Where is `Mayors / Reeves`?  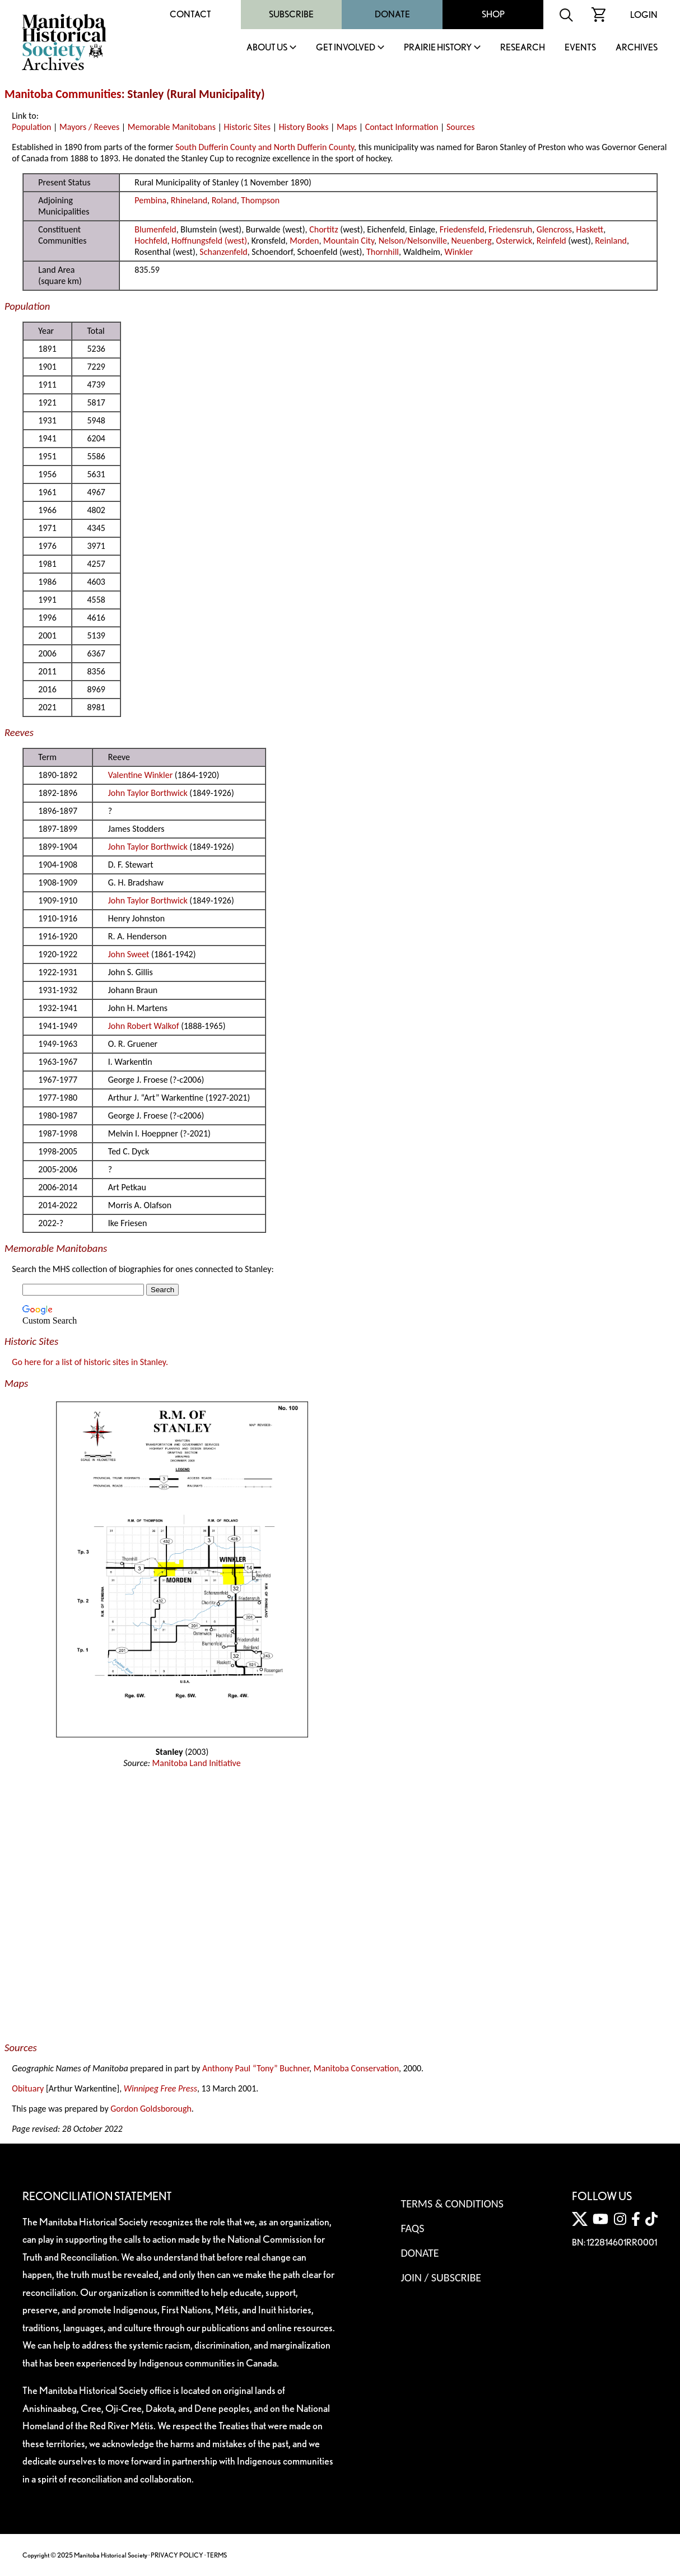
Mayors / Reeves is located at coordinates (89, 127).